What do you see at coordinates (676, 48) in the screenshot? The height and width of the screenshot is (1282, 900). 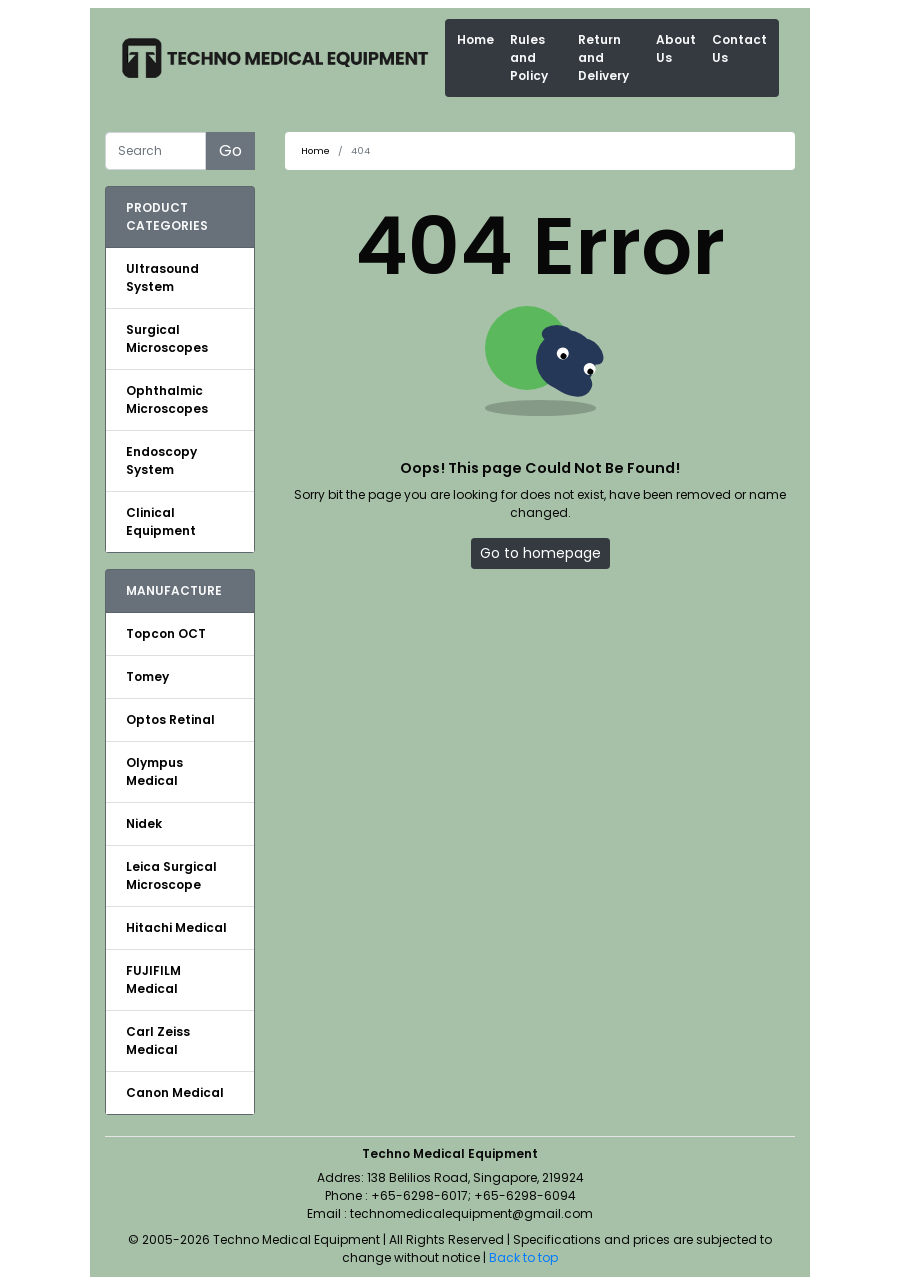 I see `About Us` at bounding box center [676, 48].